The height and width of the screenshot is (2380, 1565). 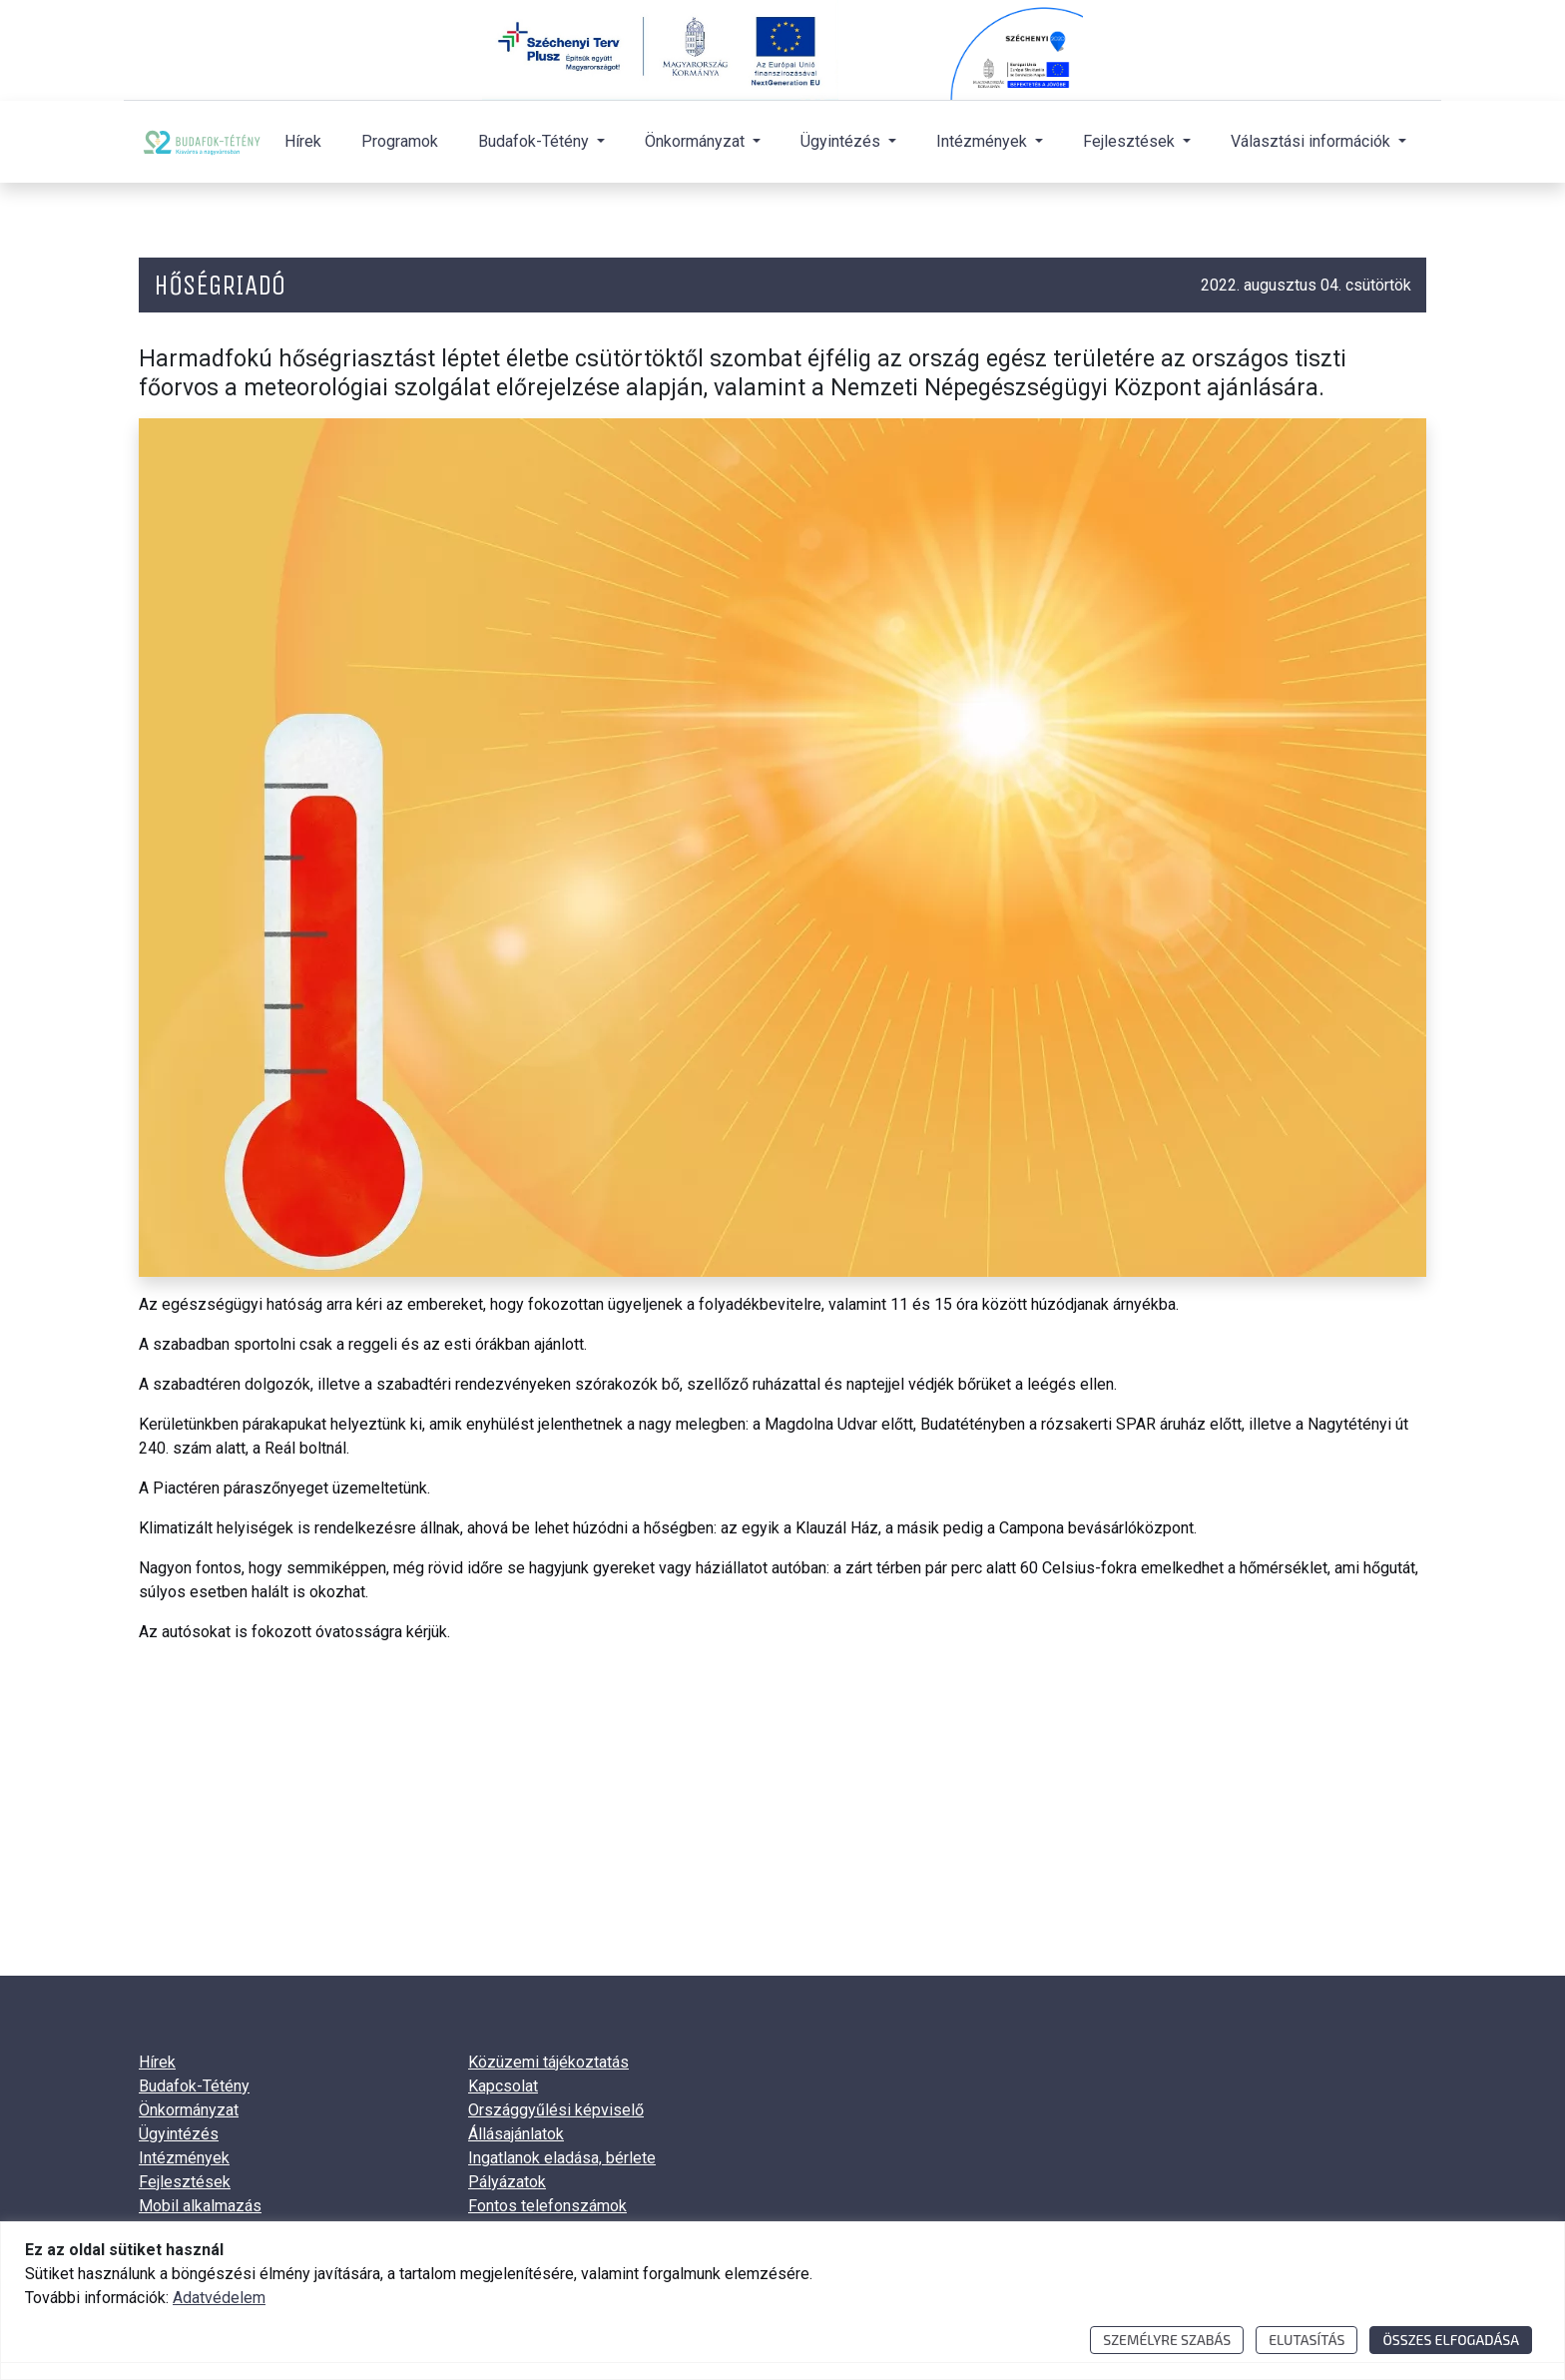 I want to click on Választási információk [button], so click(x=1312, y=141).